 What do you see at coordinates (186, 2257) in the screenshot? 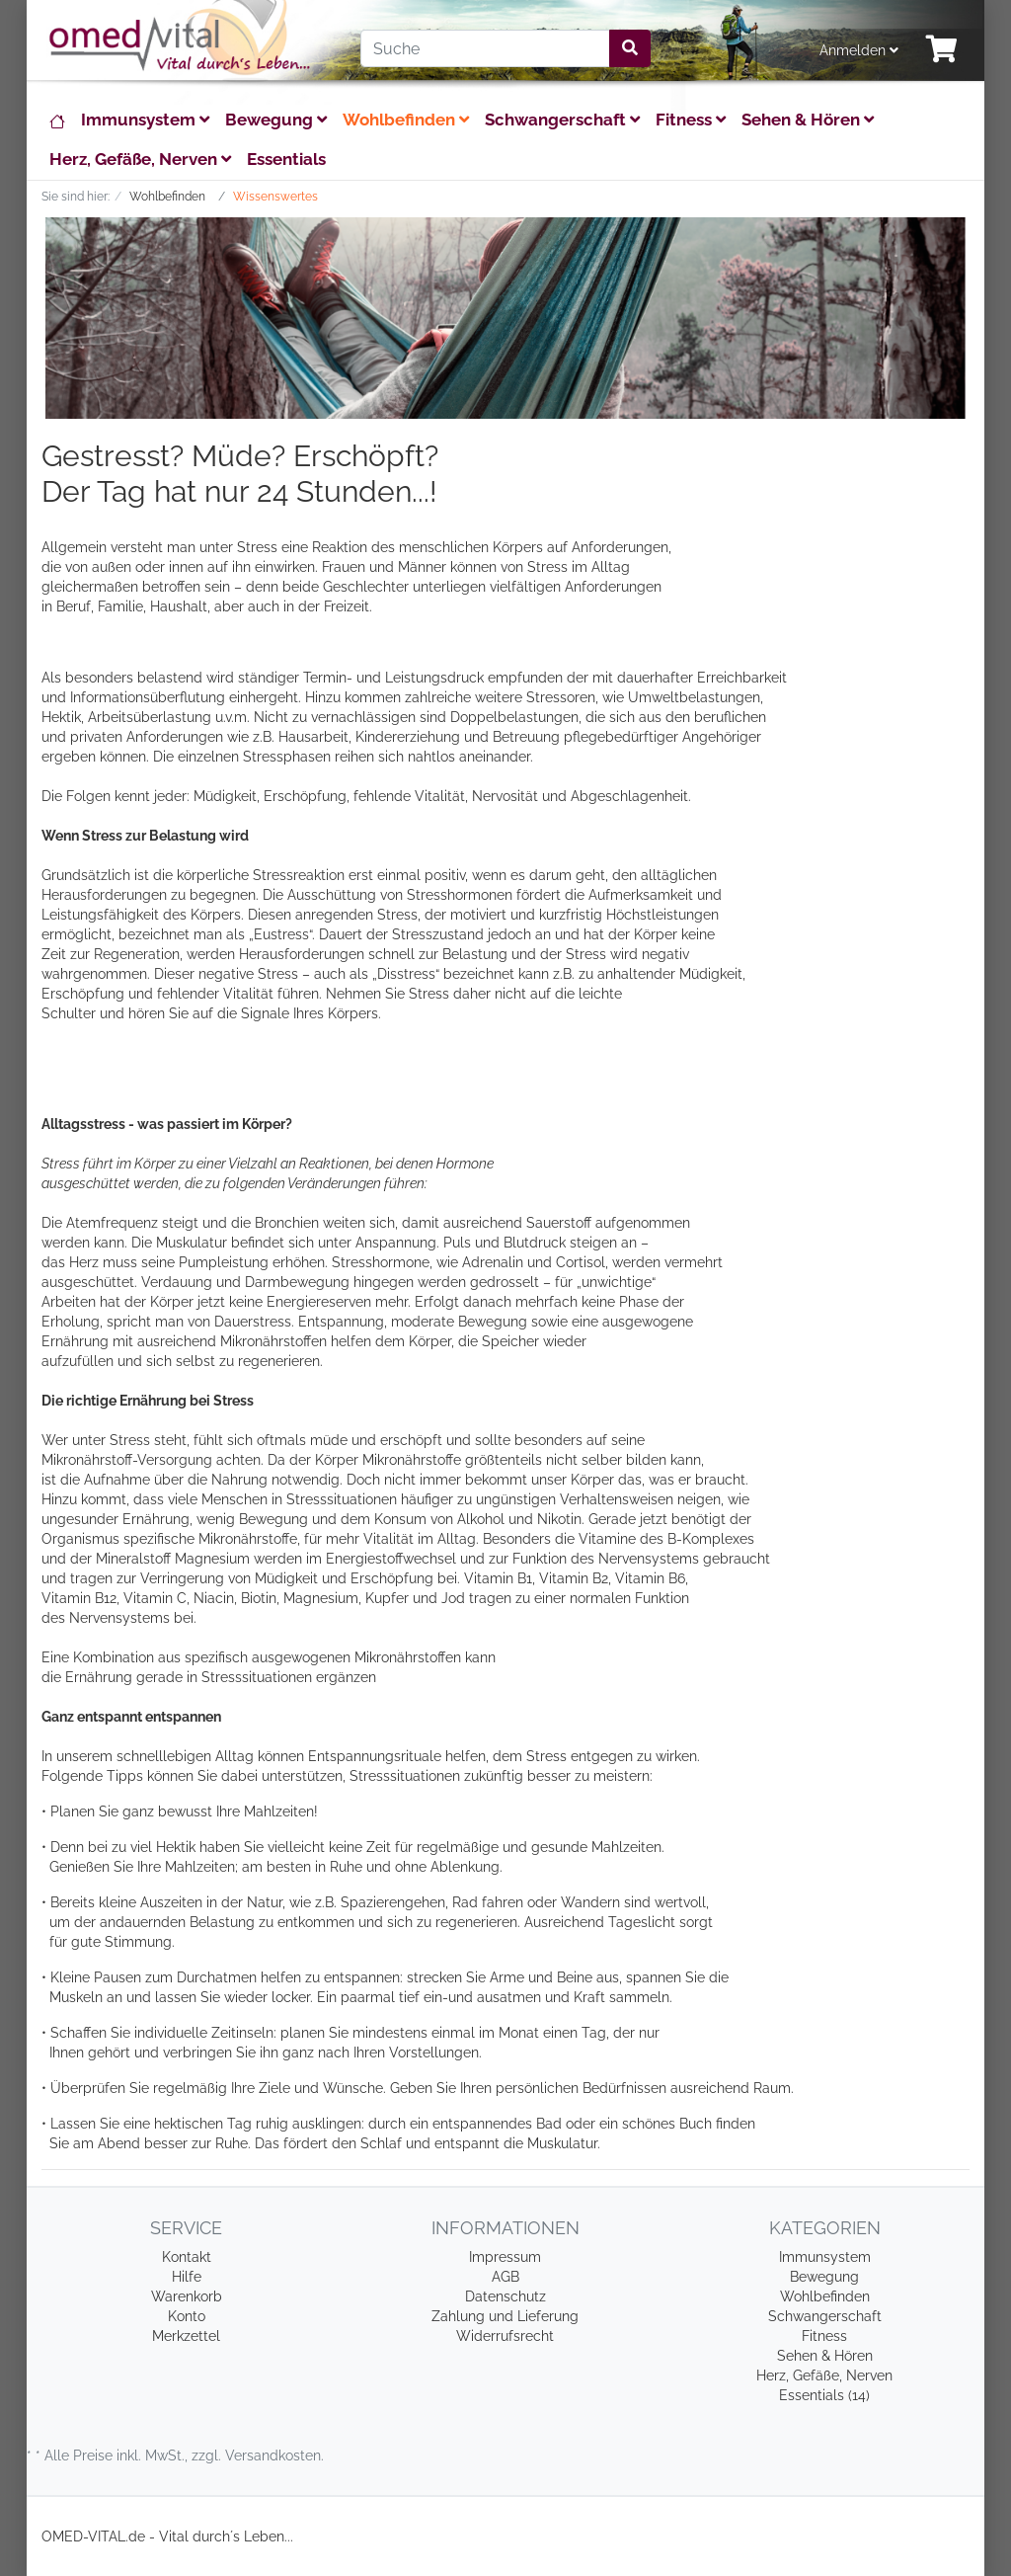
I see `Kontakt` at bounding box center [186, 2257].